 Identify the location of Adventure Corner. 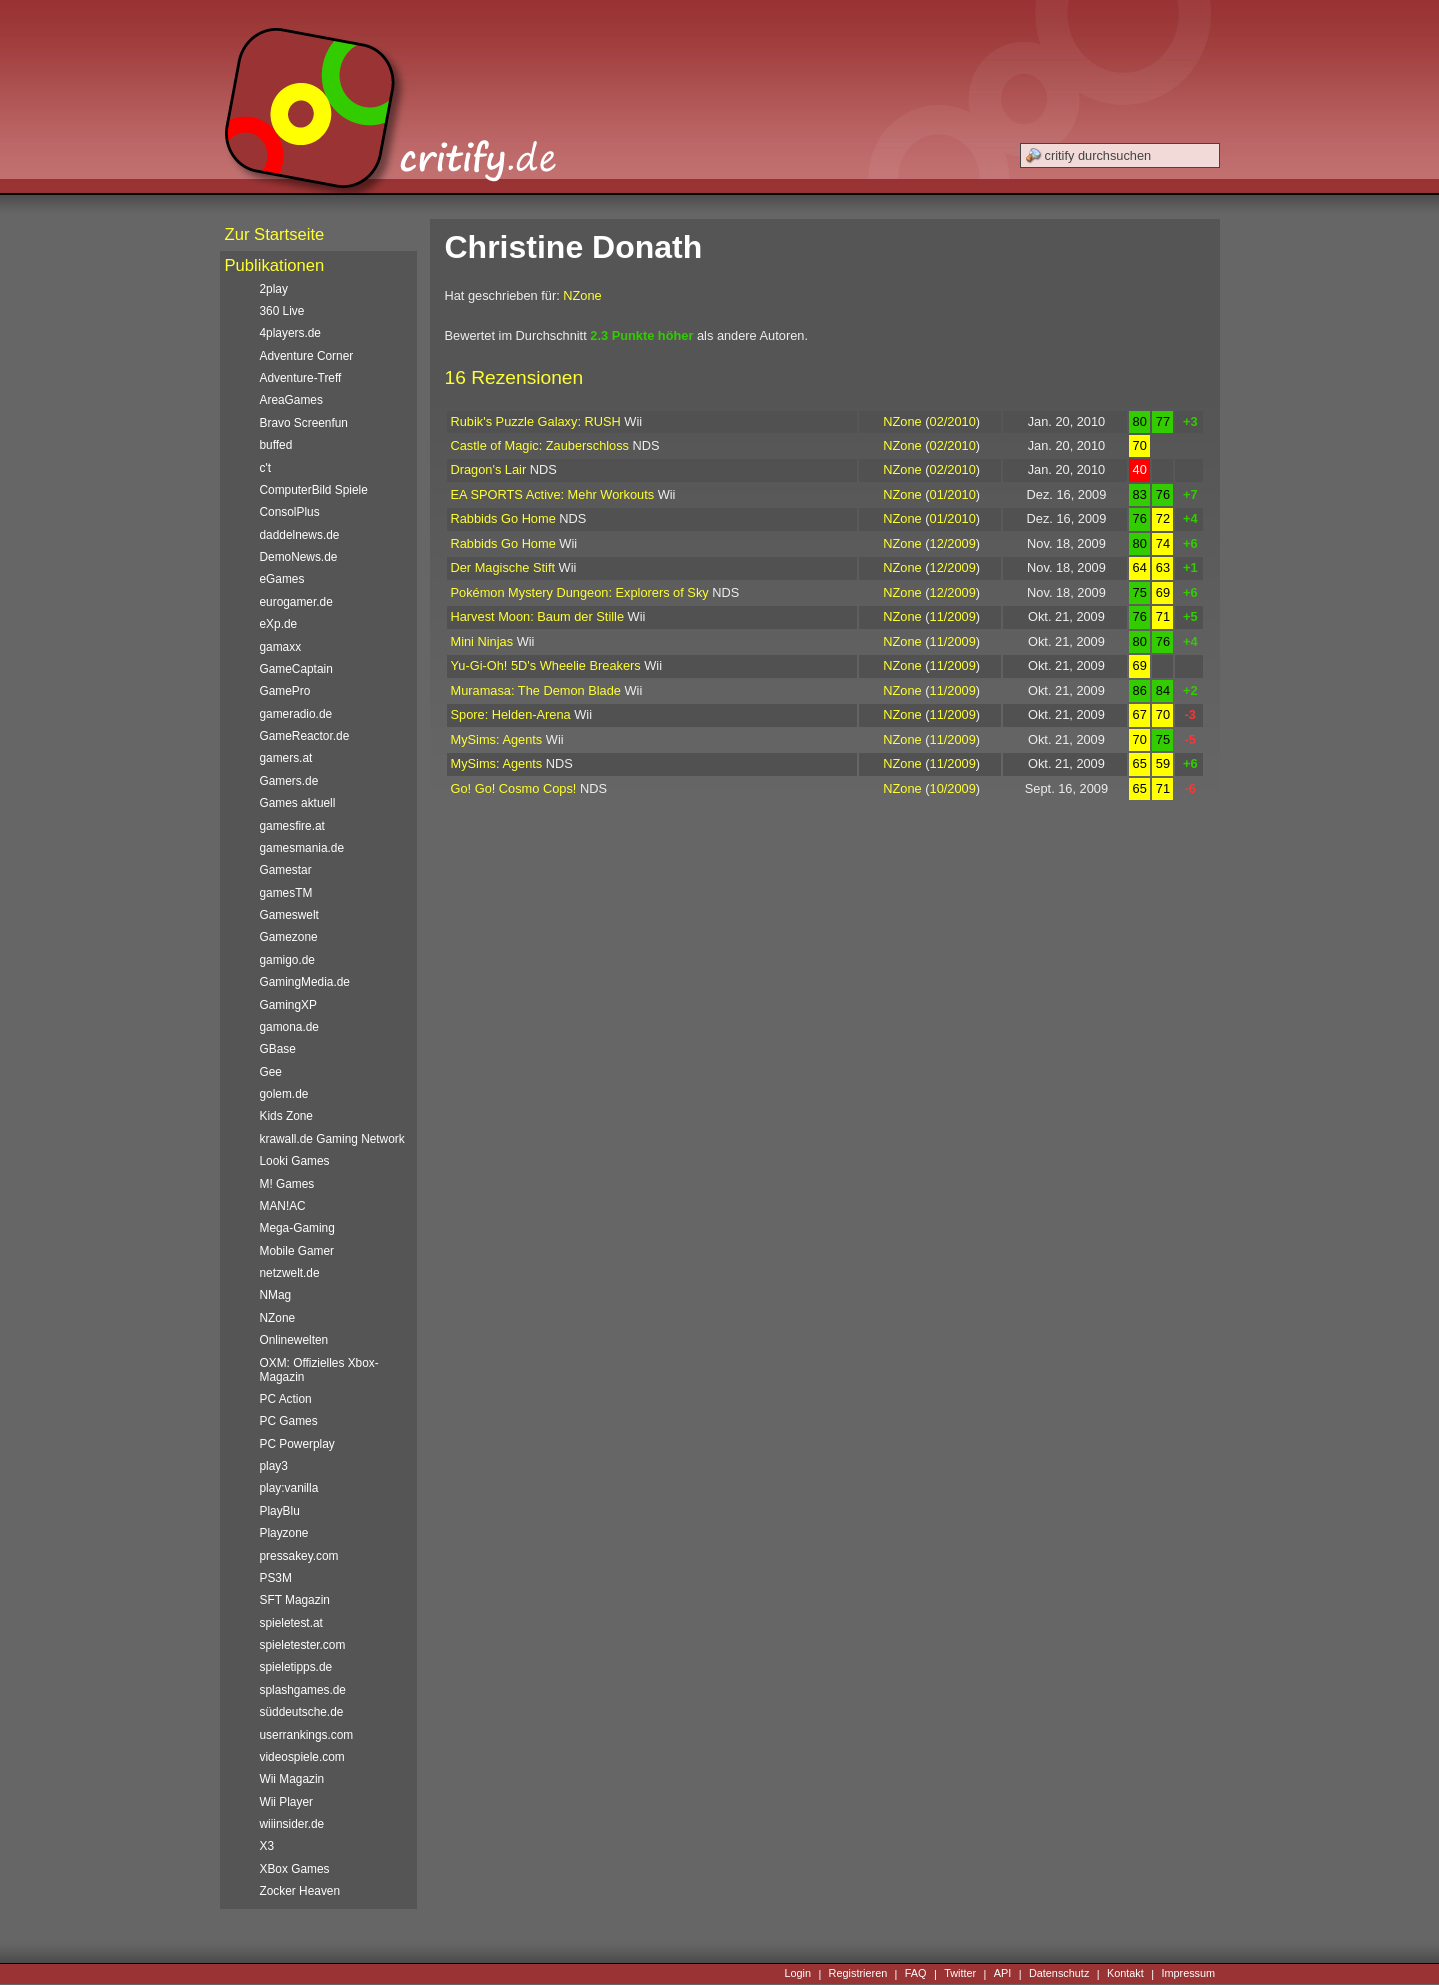
(307, 356).